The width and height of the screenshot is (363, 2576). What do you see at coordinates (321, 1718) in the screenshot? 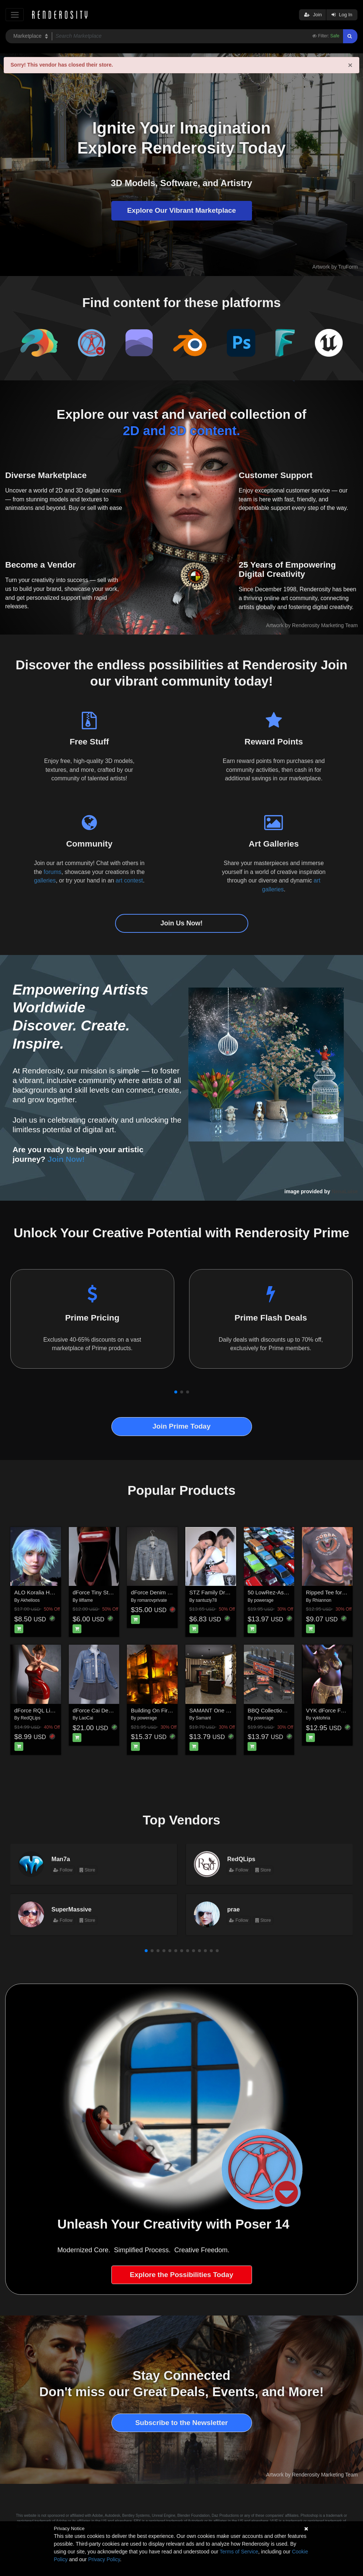
I see `vyktohria` at bounding box center [321, 1718].